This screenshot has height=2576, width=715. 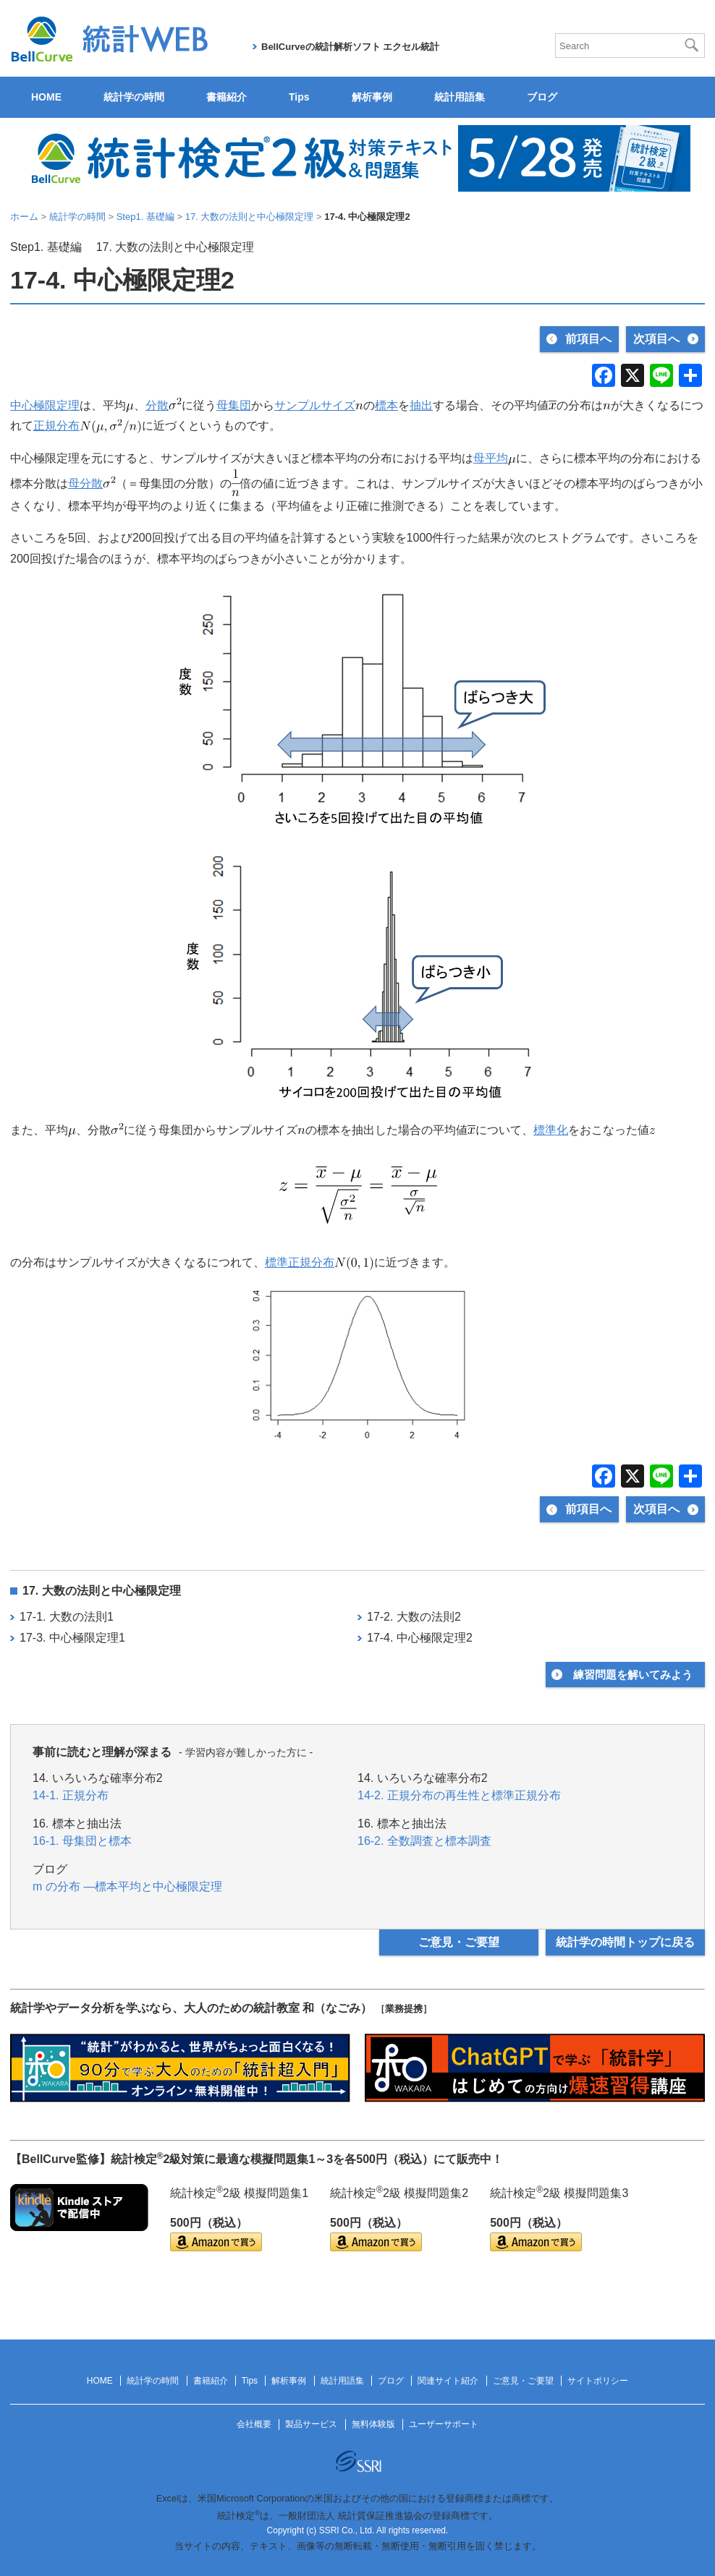 I want to click on 統計用語集, so click(x=459, y=97).